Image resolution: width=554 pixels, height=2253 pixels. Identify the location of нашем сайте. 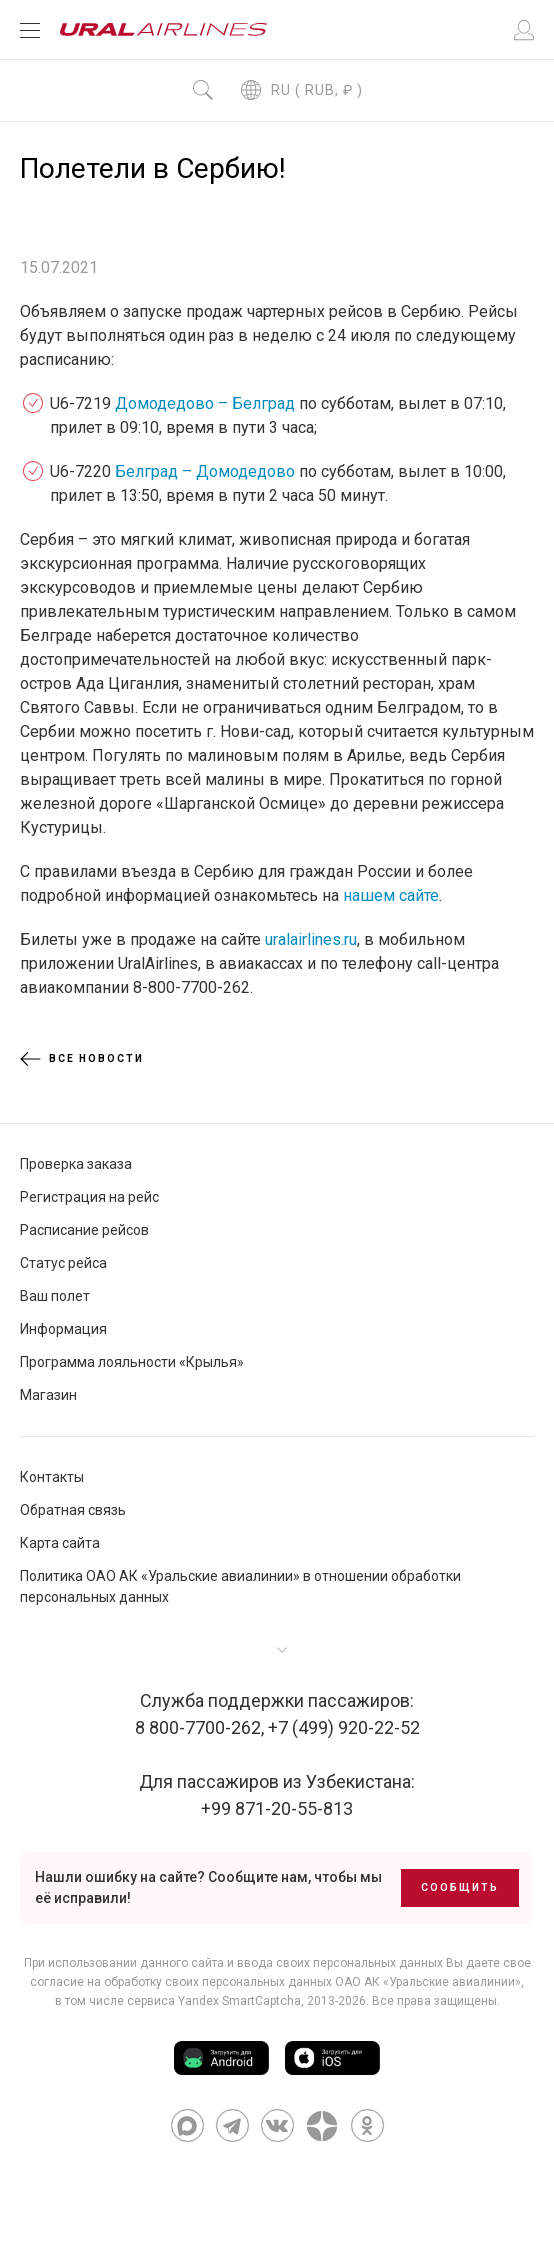
(391, 895).